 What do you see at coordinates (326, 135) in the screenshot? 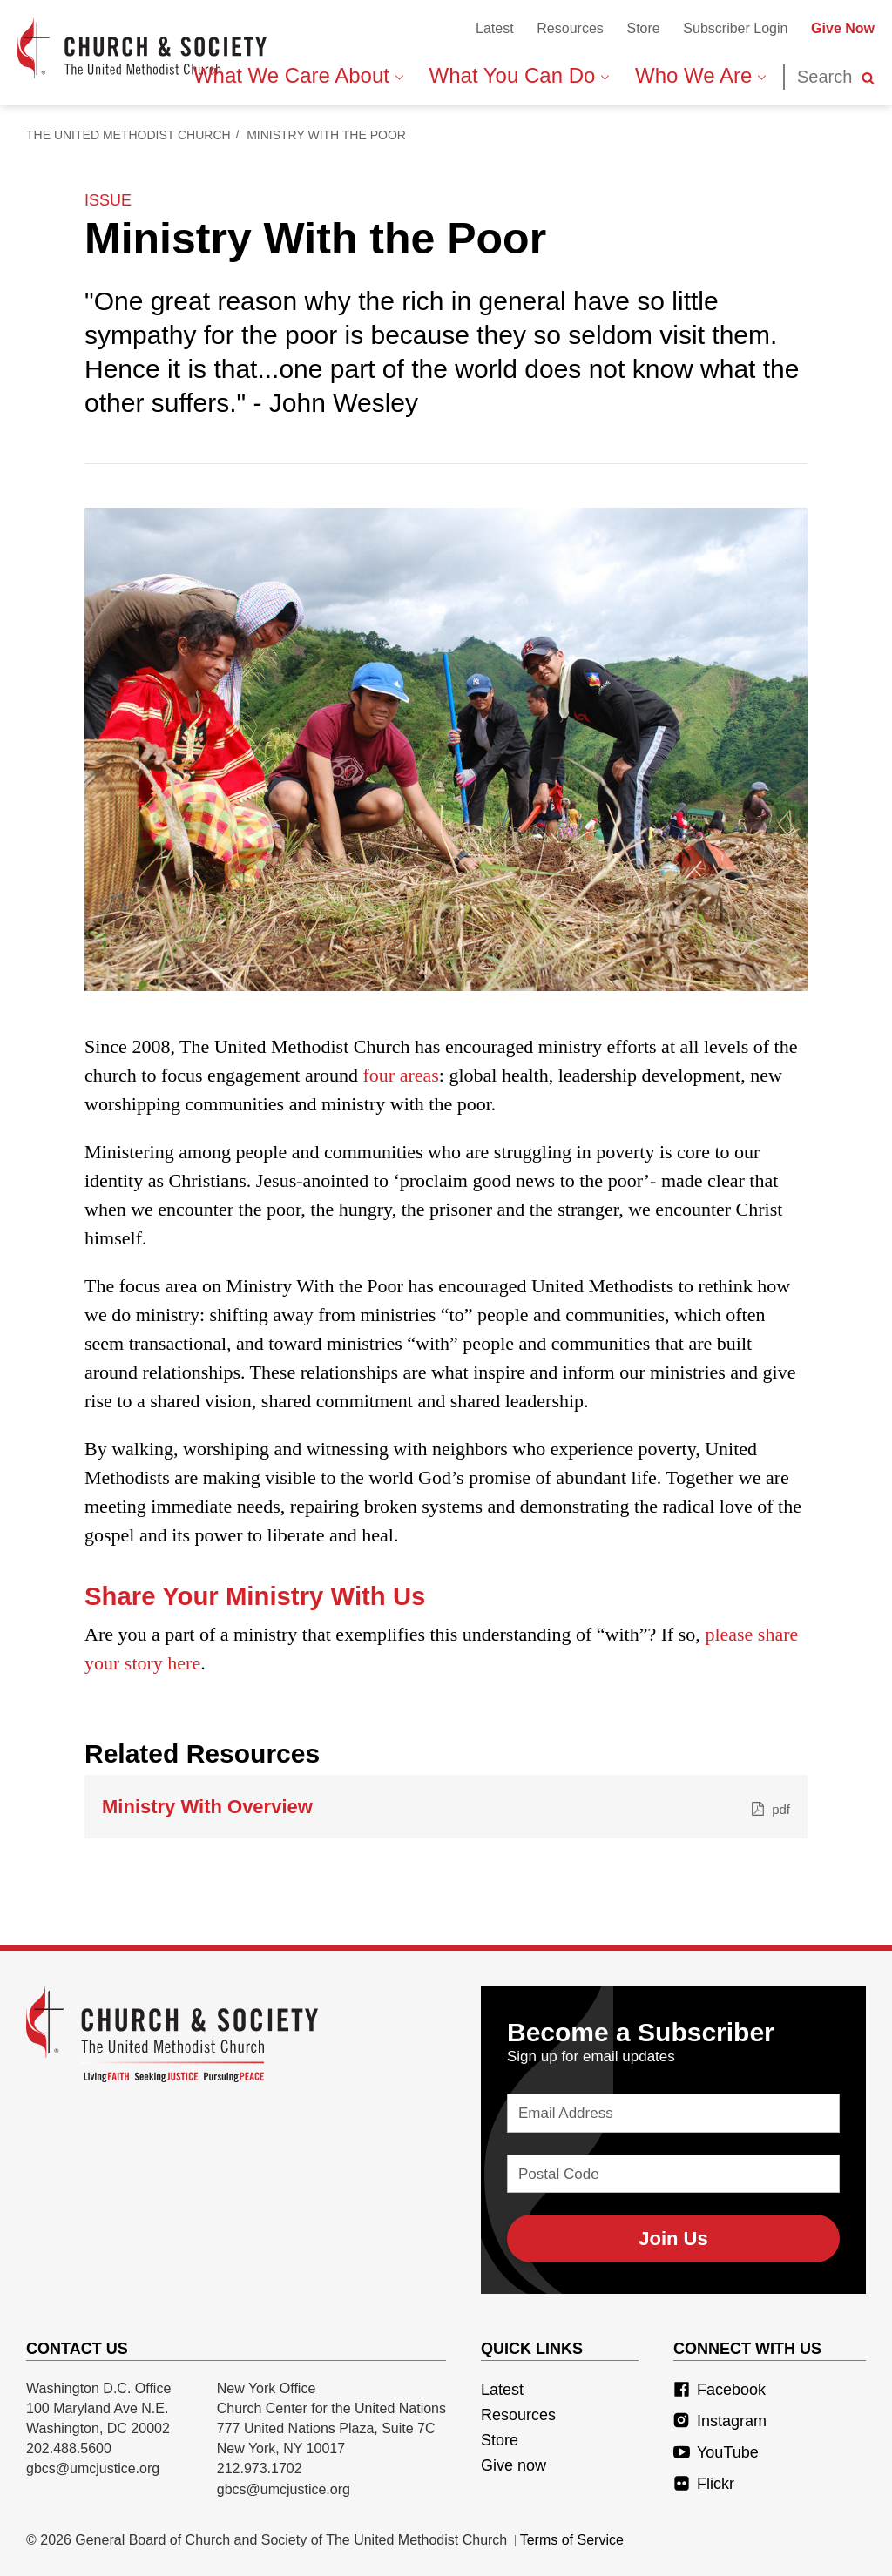
I see `Ministry With the Poor` at bounding box center [326, 135].